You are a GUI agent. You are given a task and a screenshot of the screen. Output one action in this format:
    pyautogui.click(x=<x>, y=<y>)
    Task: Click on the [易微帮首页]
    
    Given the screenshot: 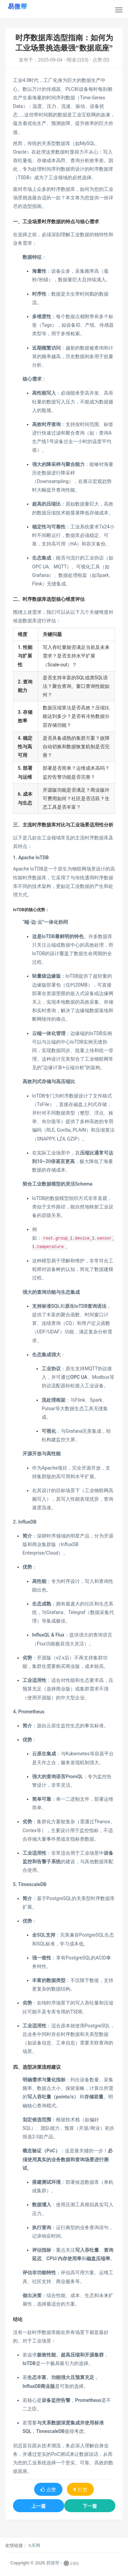 What is the action you would take?
    pyautogui.click(x=17, y=6)
    